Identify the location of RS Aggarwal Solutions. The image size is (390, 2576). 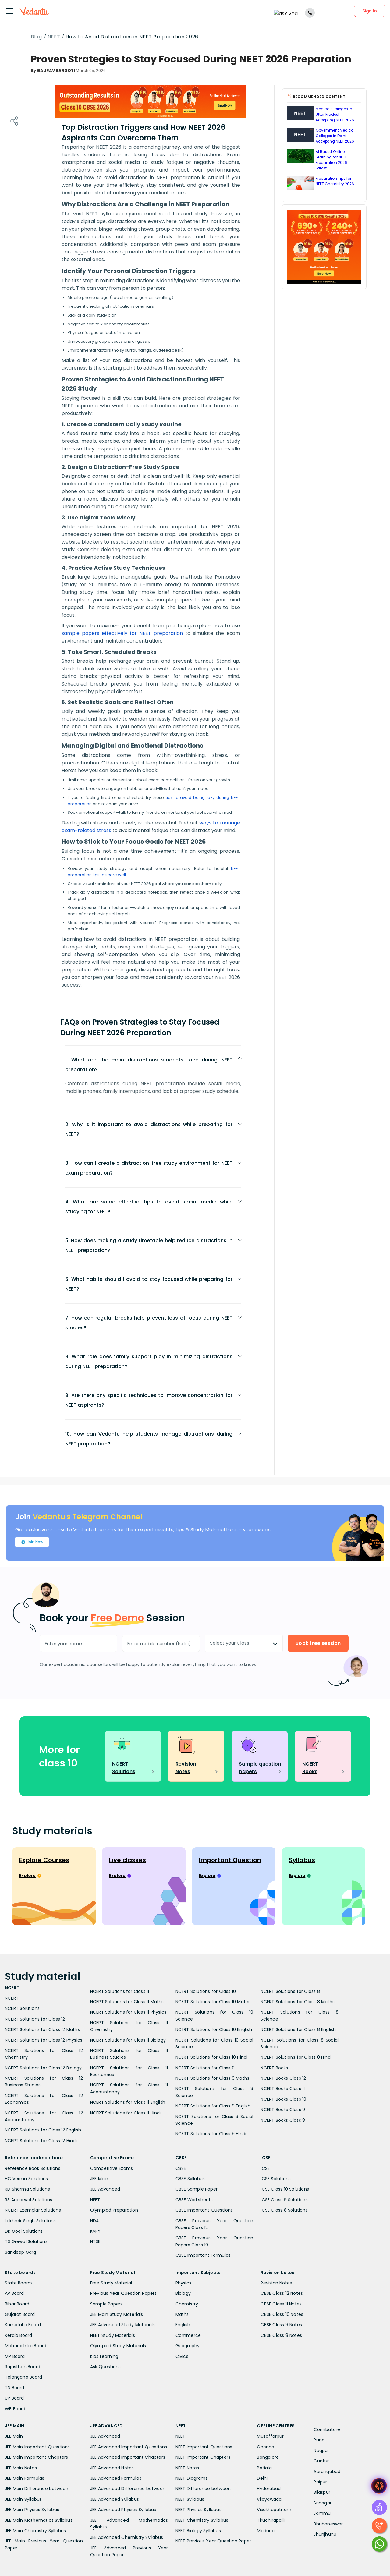
(28, 2200).